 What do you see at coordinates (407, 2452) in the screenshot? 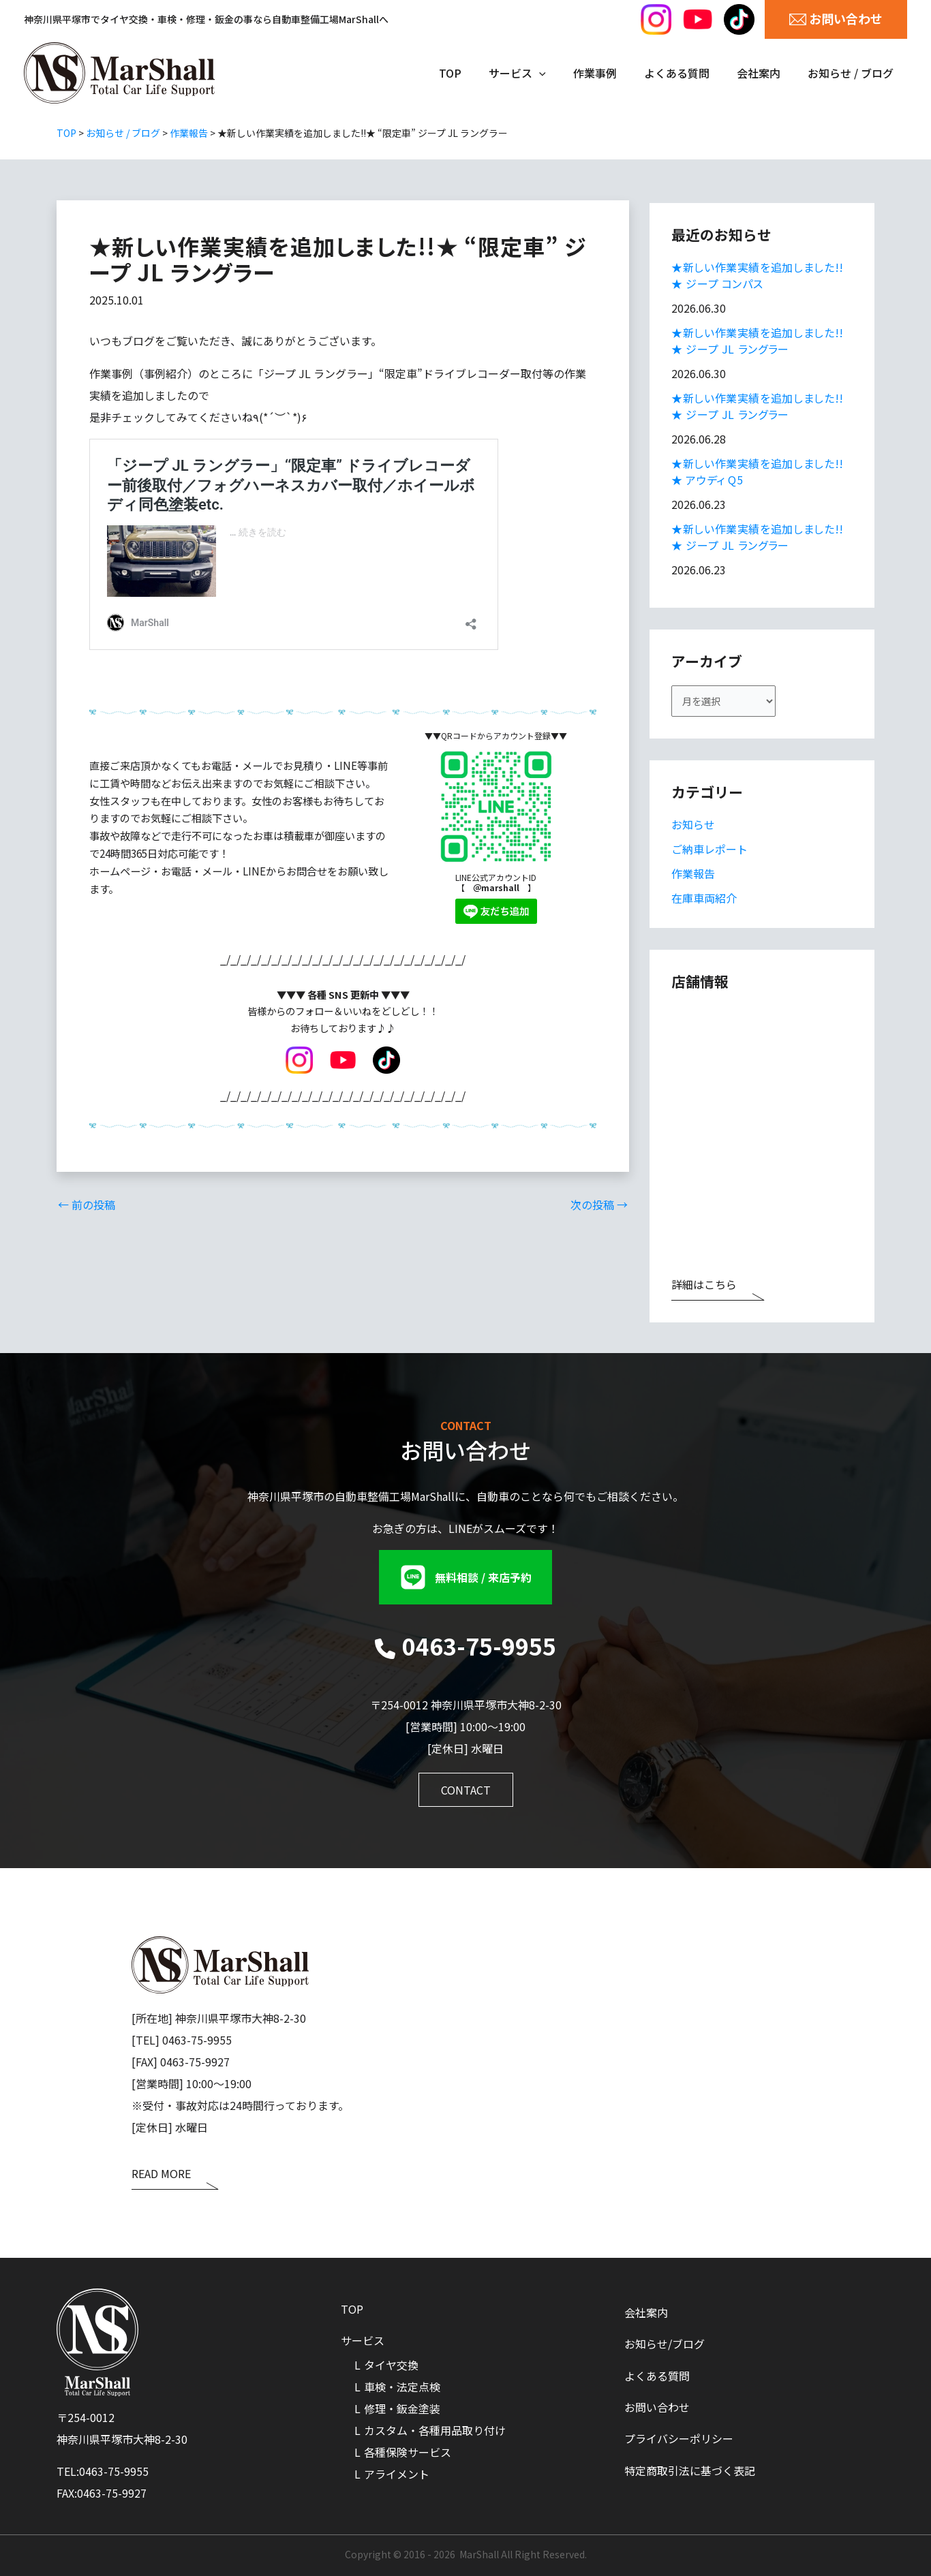
I see `各種保険サービス` at bounding box center [407, 2452].